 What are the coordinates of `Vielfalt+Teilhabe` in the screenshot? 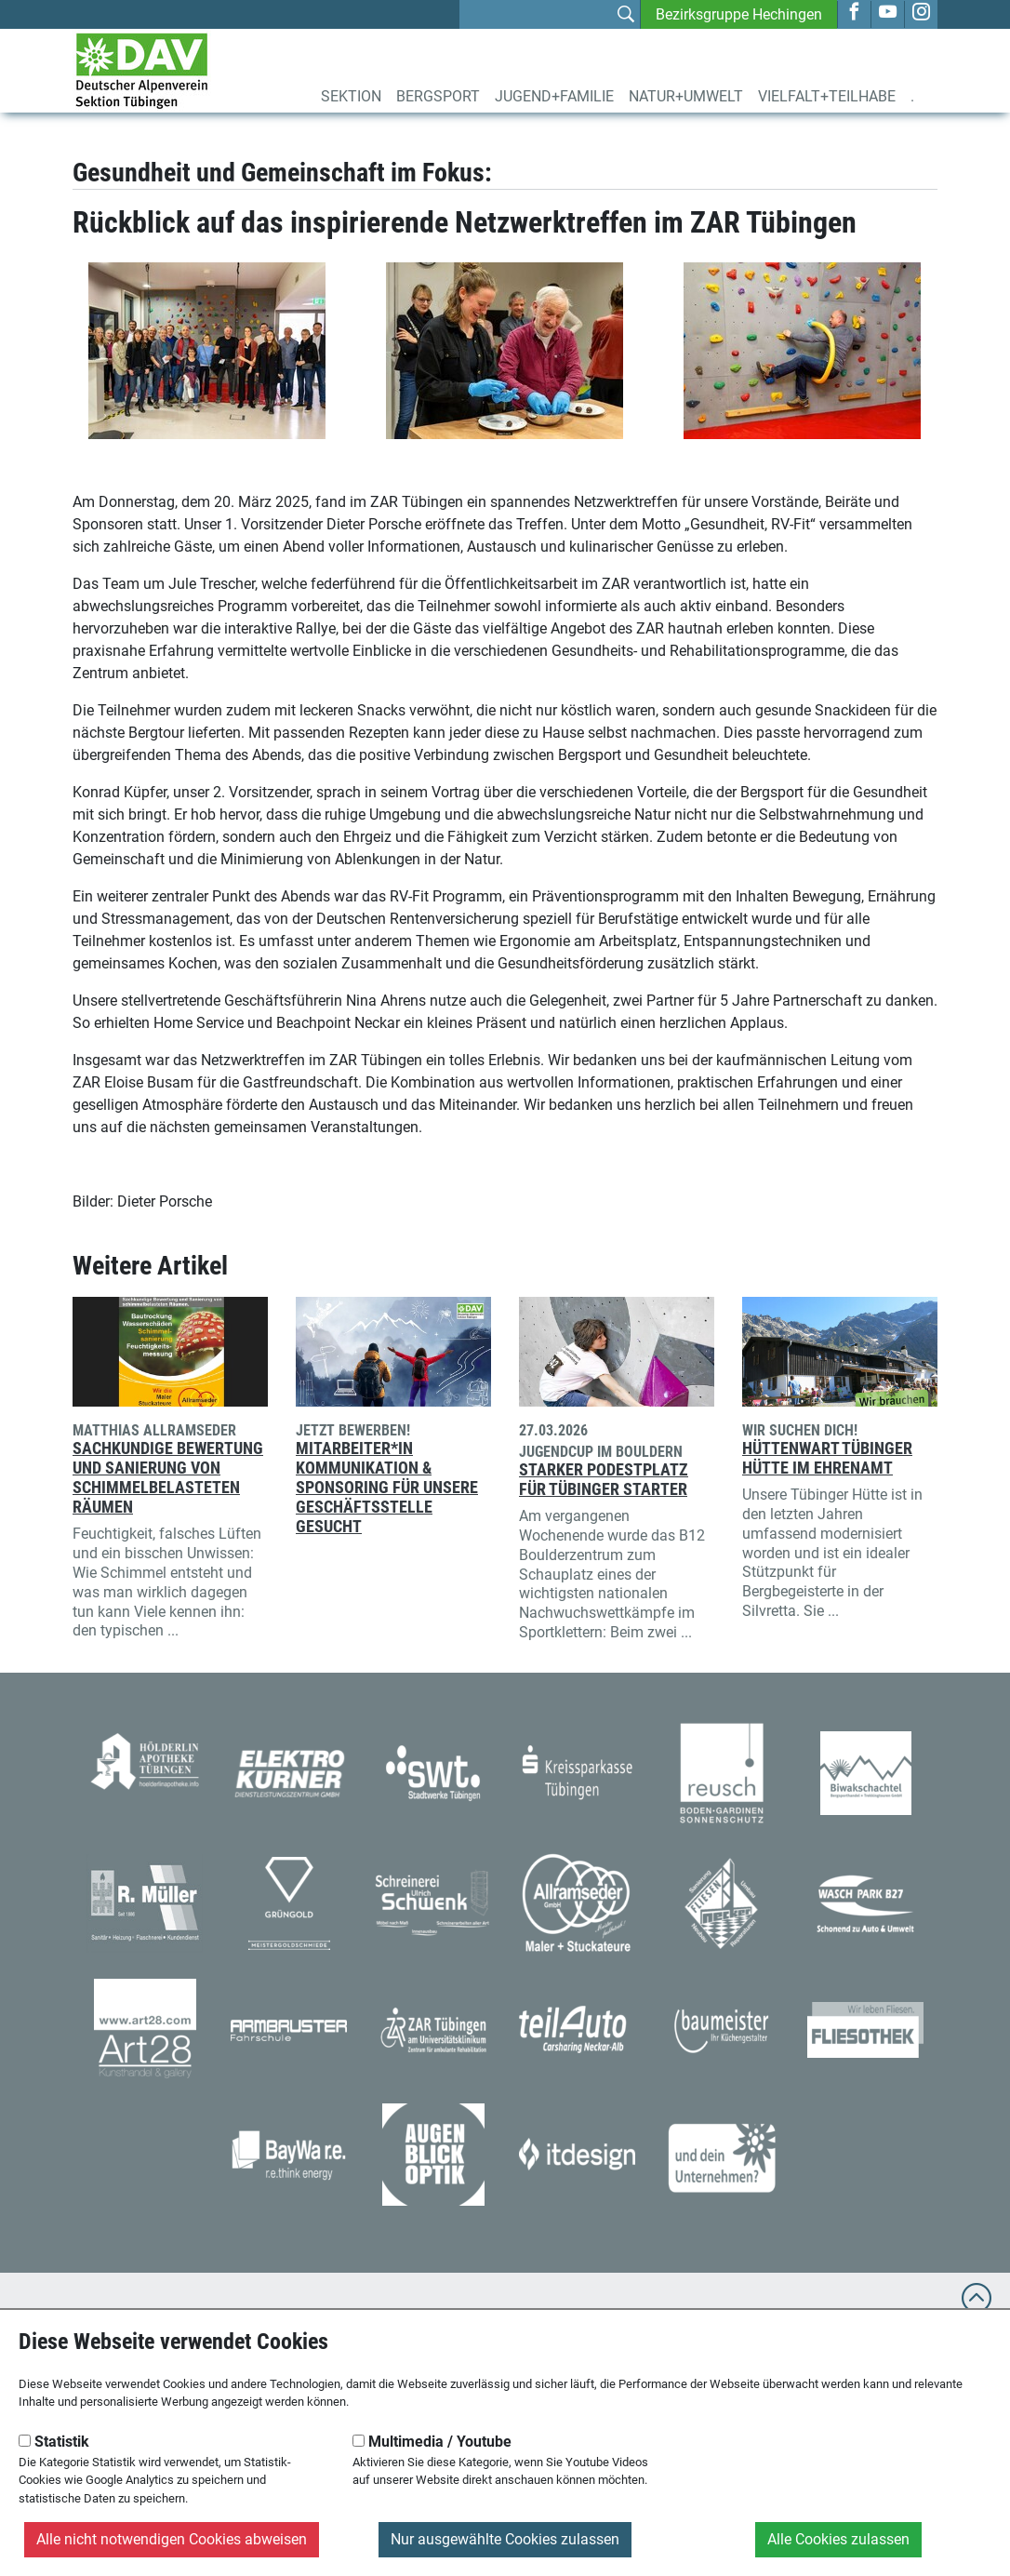 It's located at (827, 96).